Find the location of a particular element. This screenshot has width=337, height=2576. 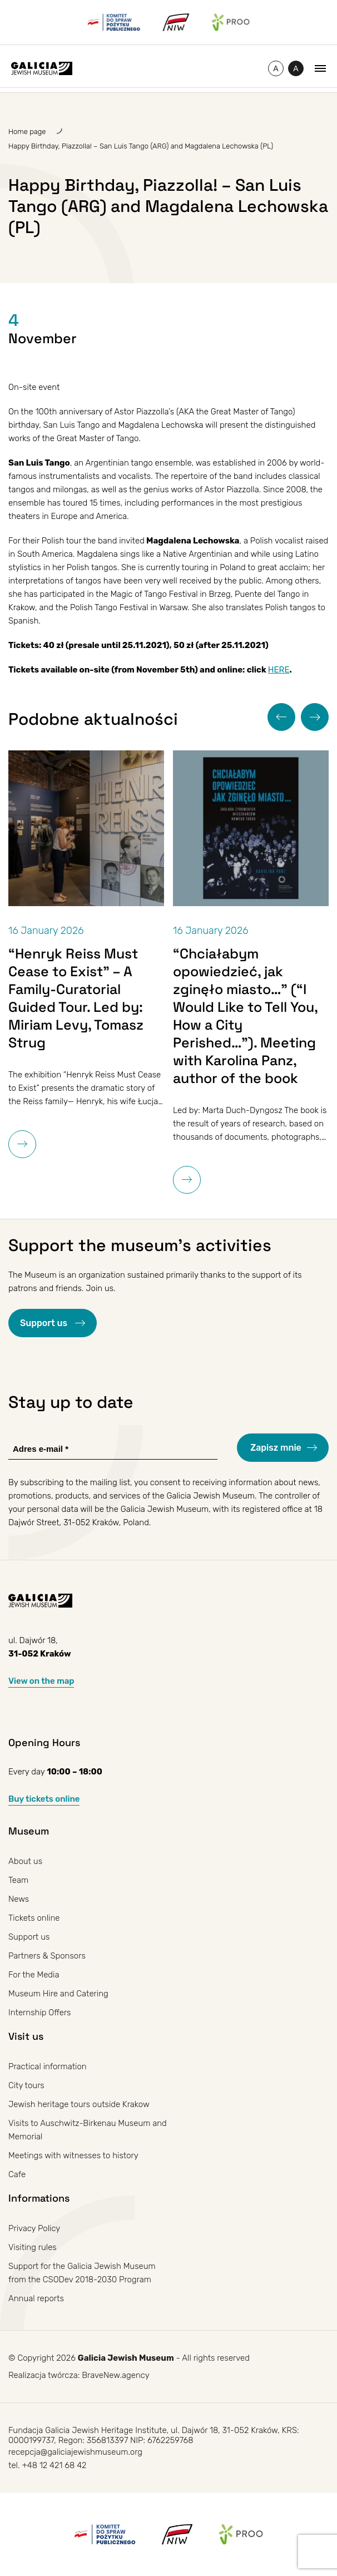

Internship Offers is located at coordinates (39, 2013).